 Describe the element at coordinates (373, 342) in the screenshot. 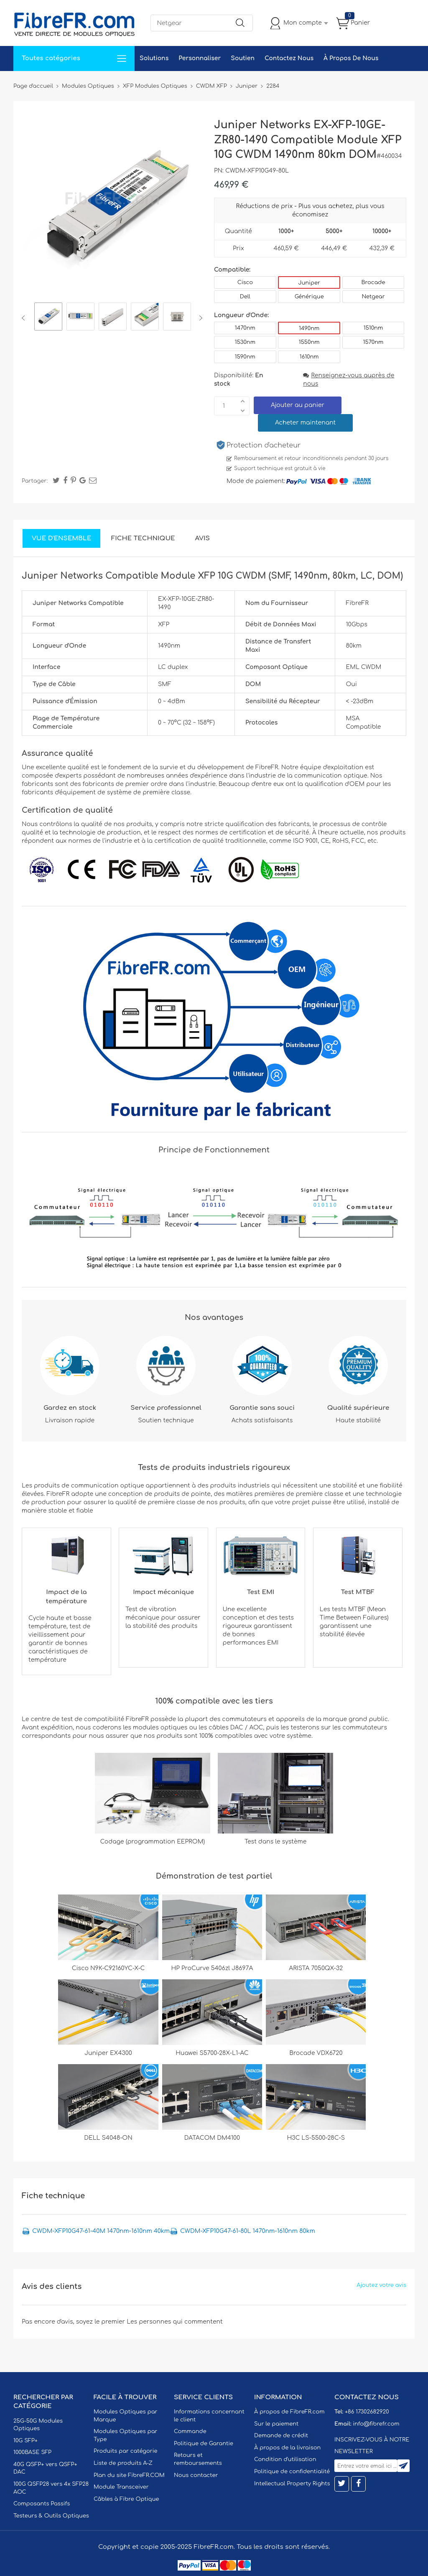

I see `1570nm` at that location.